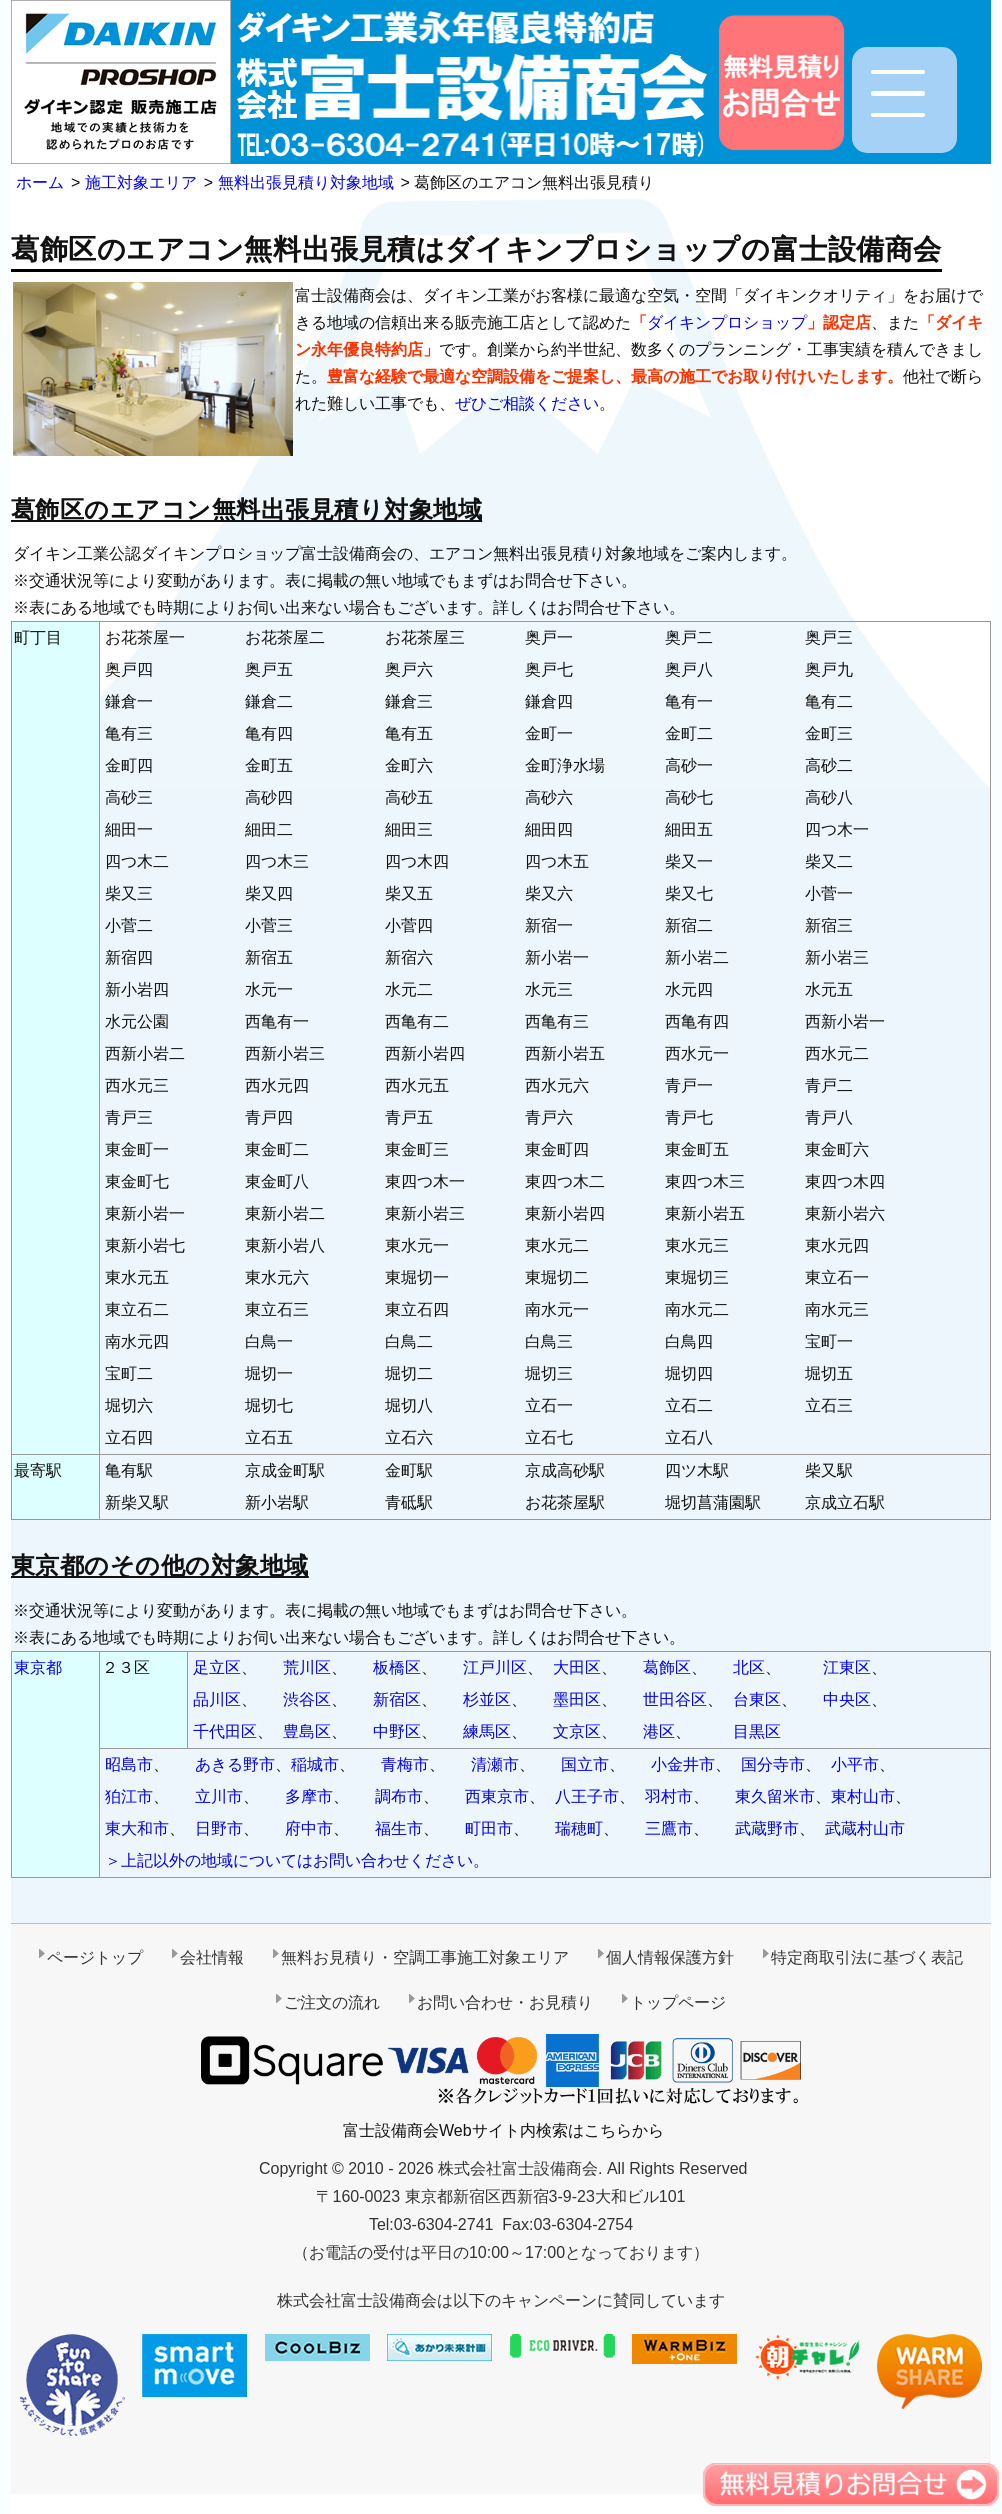 The width and height of the screenshot is (1002, 2514). I want to click on 清瀬市, so click(495, 1764).